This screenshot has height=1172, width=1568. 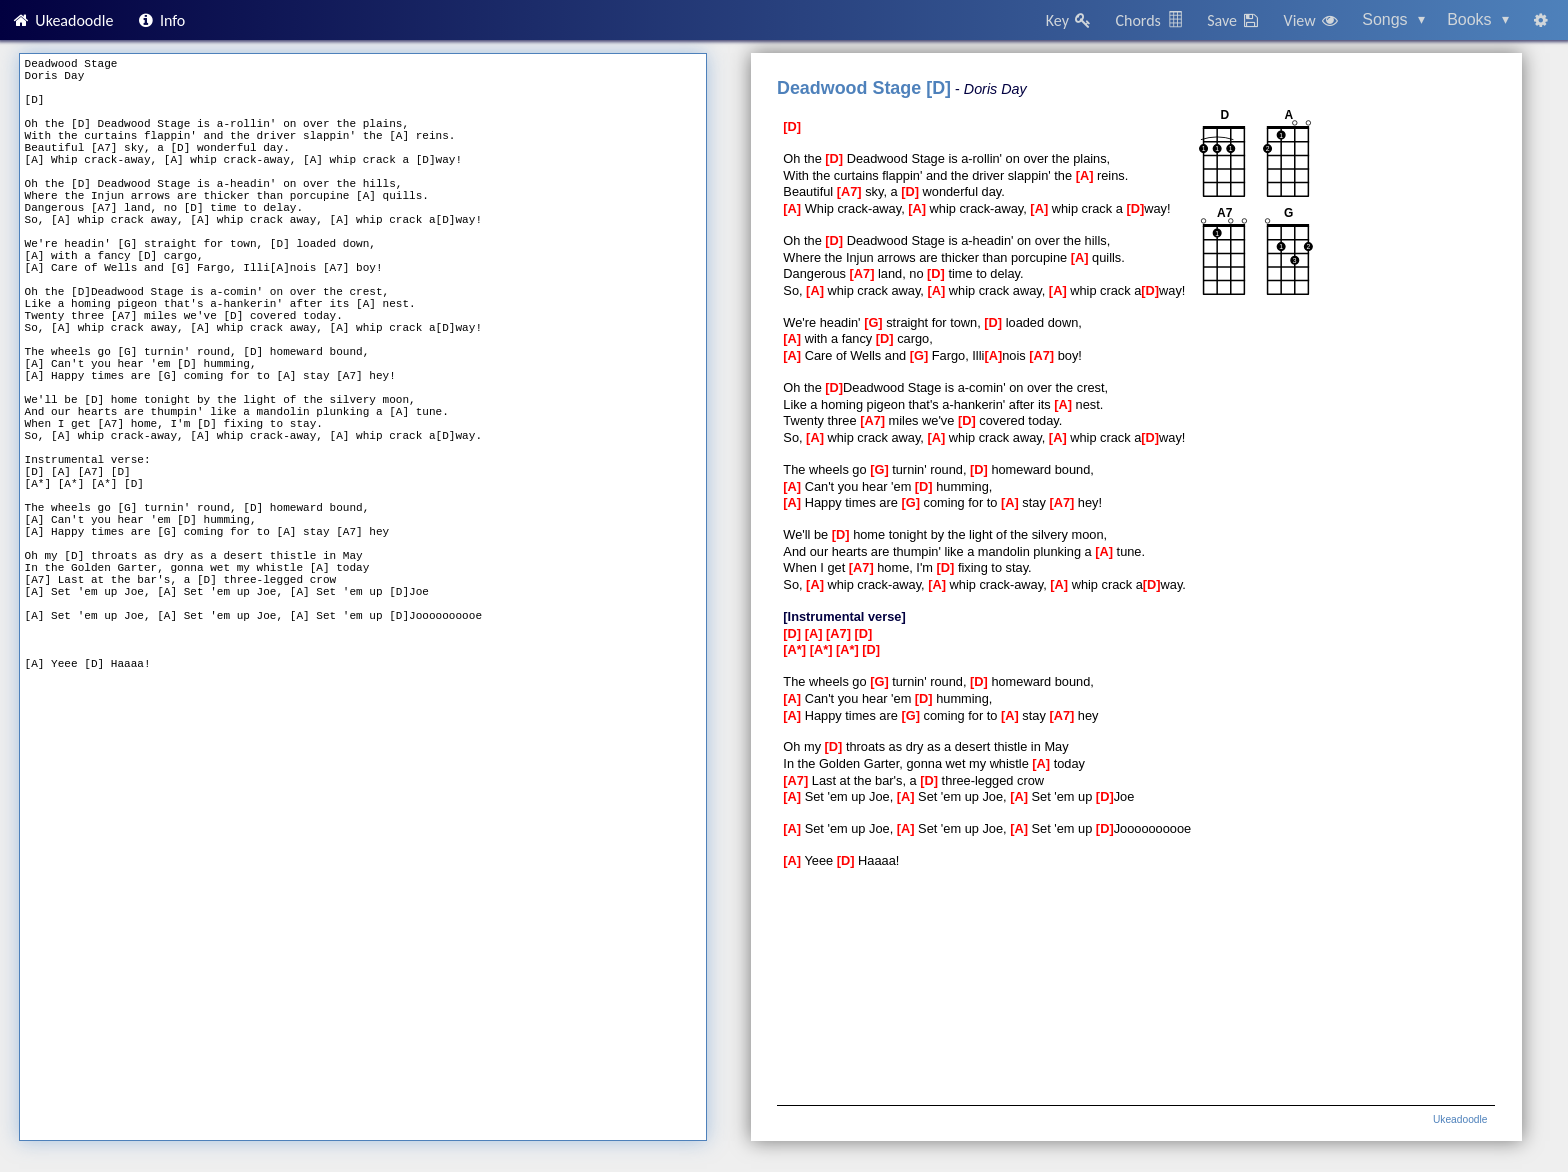 What do you see at coordinates (1069, 20) in the screenshot?
I see `Key` at bounding box center [1069, 20].